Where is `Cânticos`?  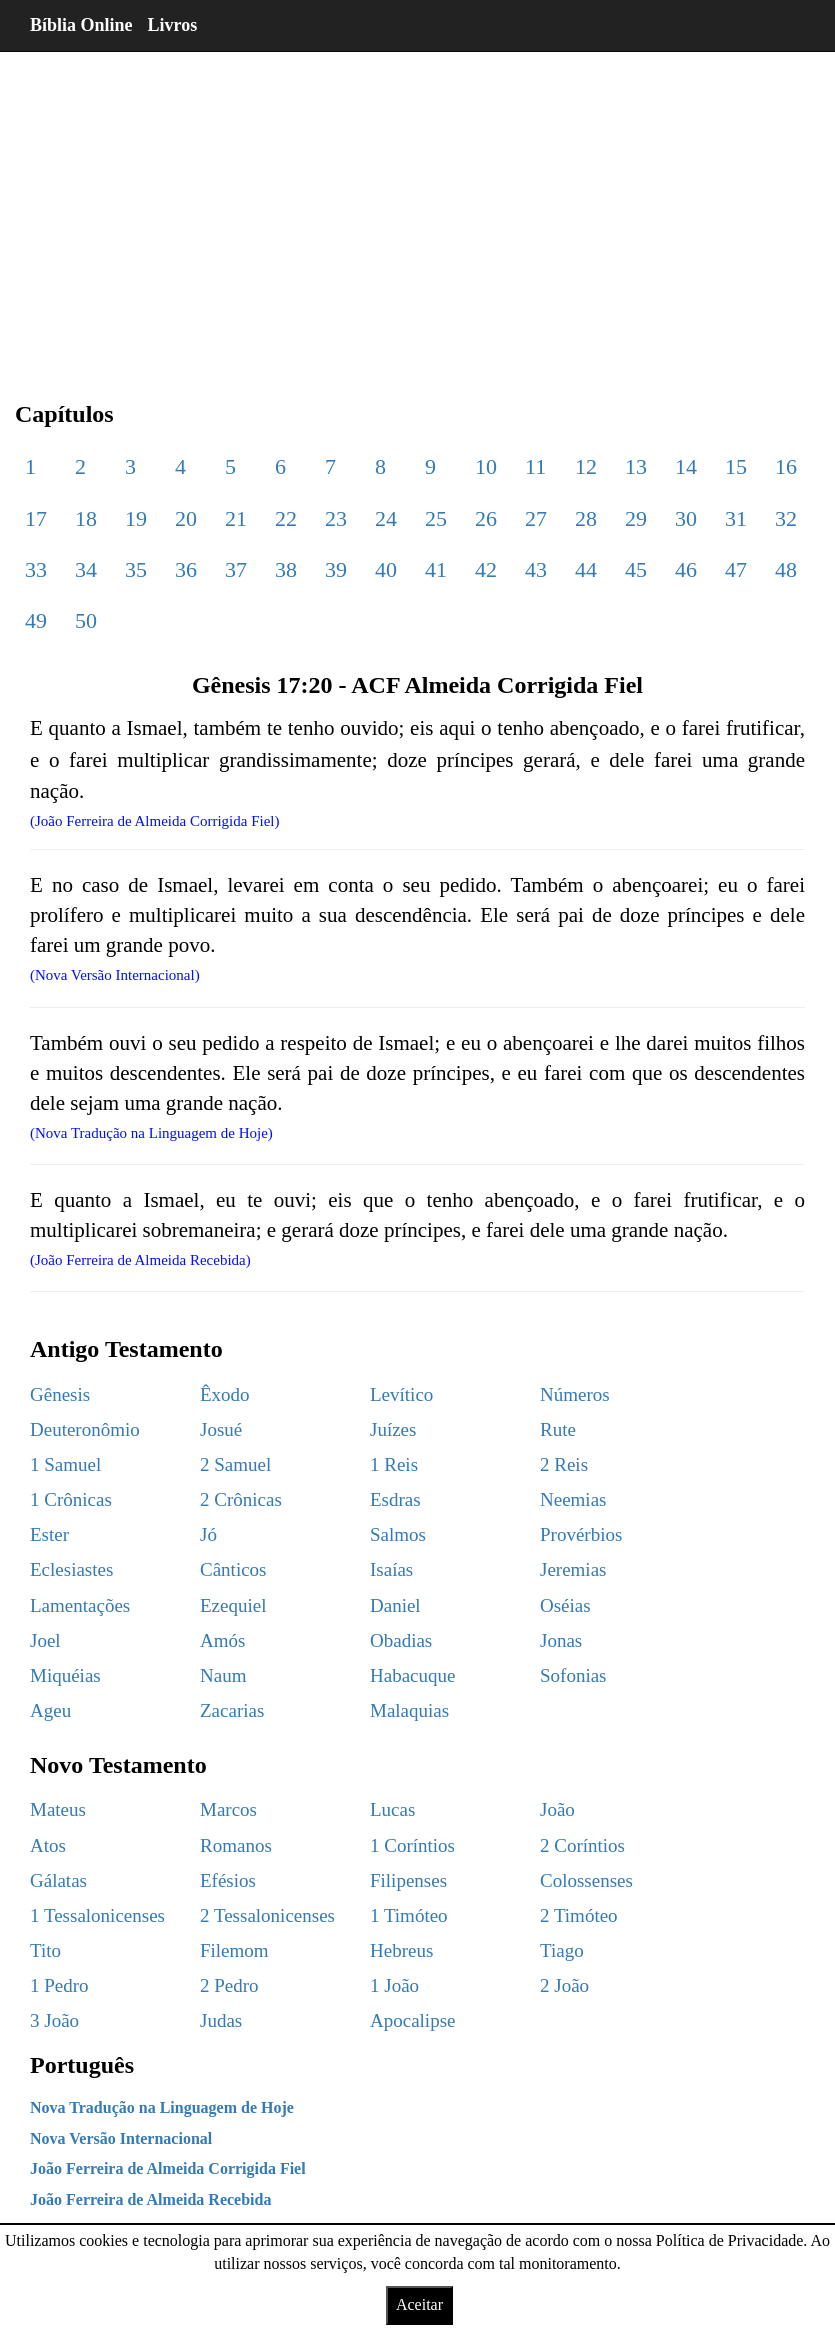 Cânticos is located at coordinates (233, 1569).